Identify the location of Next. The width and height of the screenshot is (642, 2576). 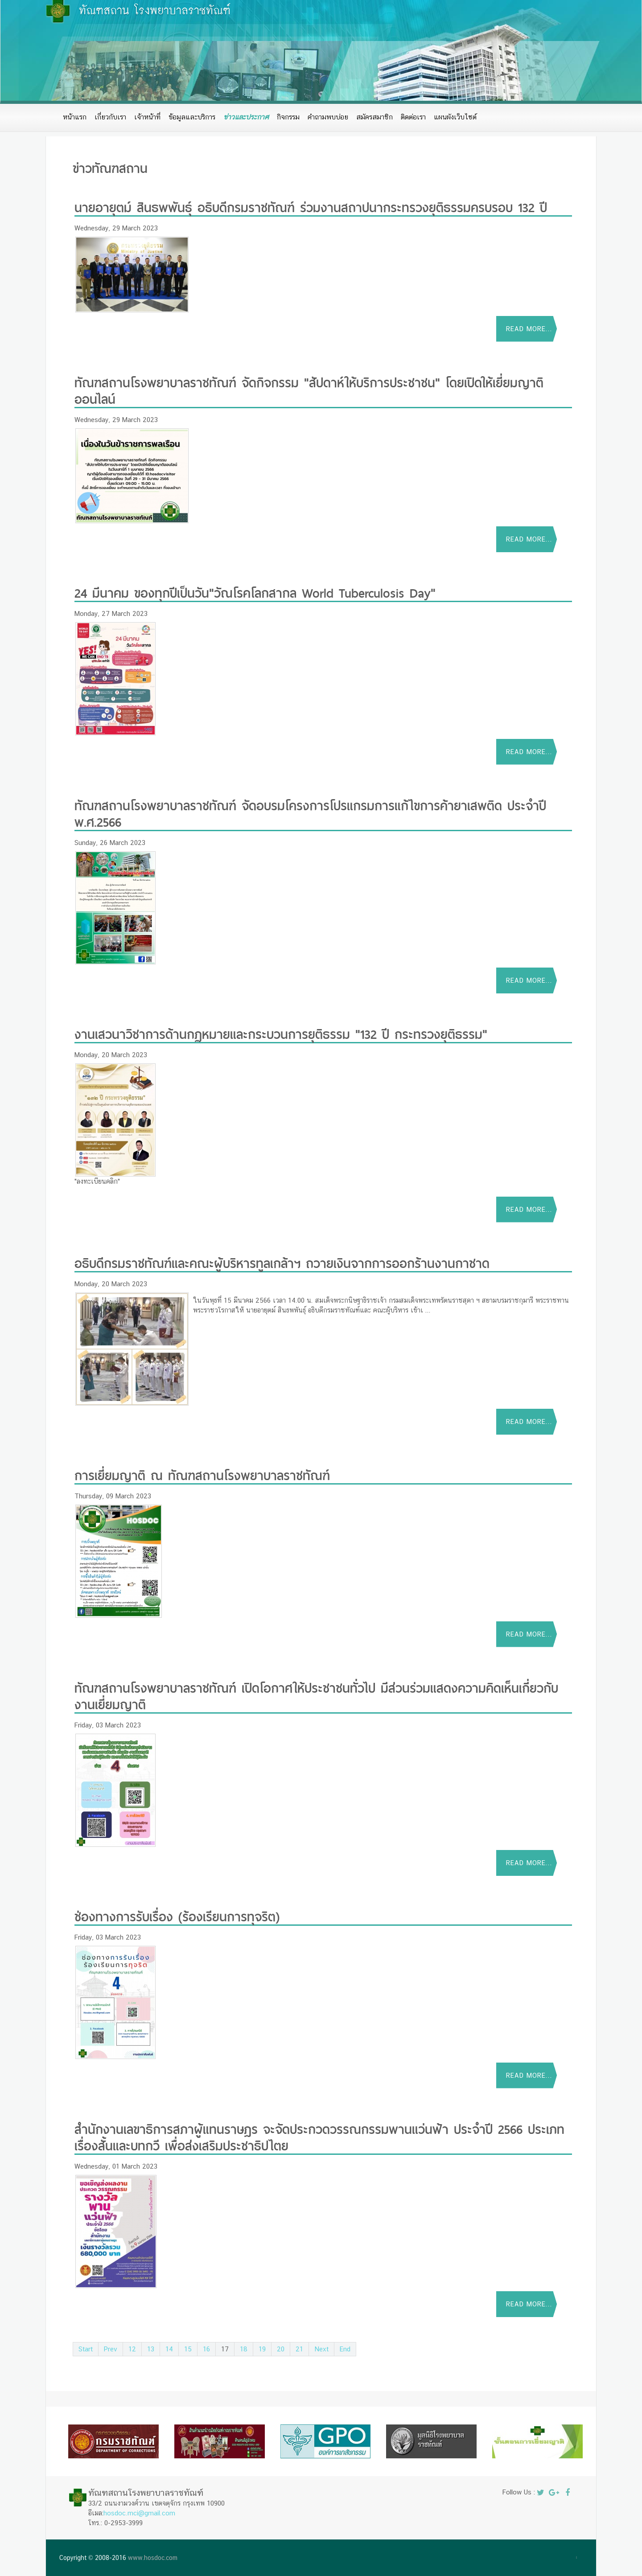
(321, 2349).